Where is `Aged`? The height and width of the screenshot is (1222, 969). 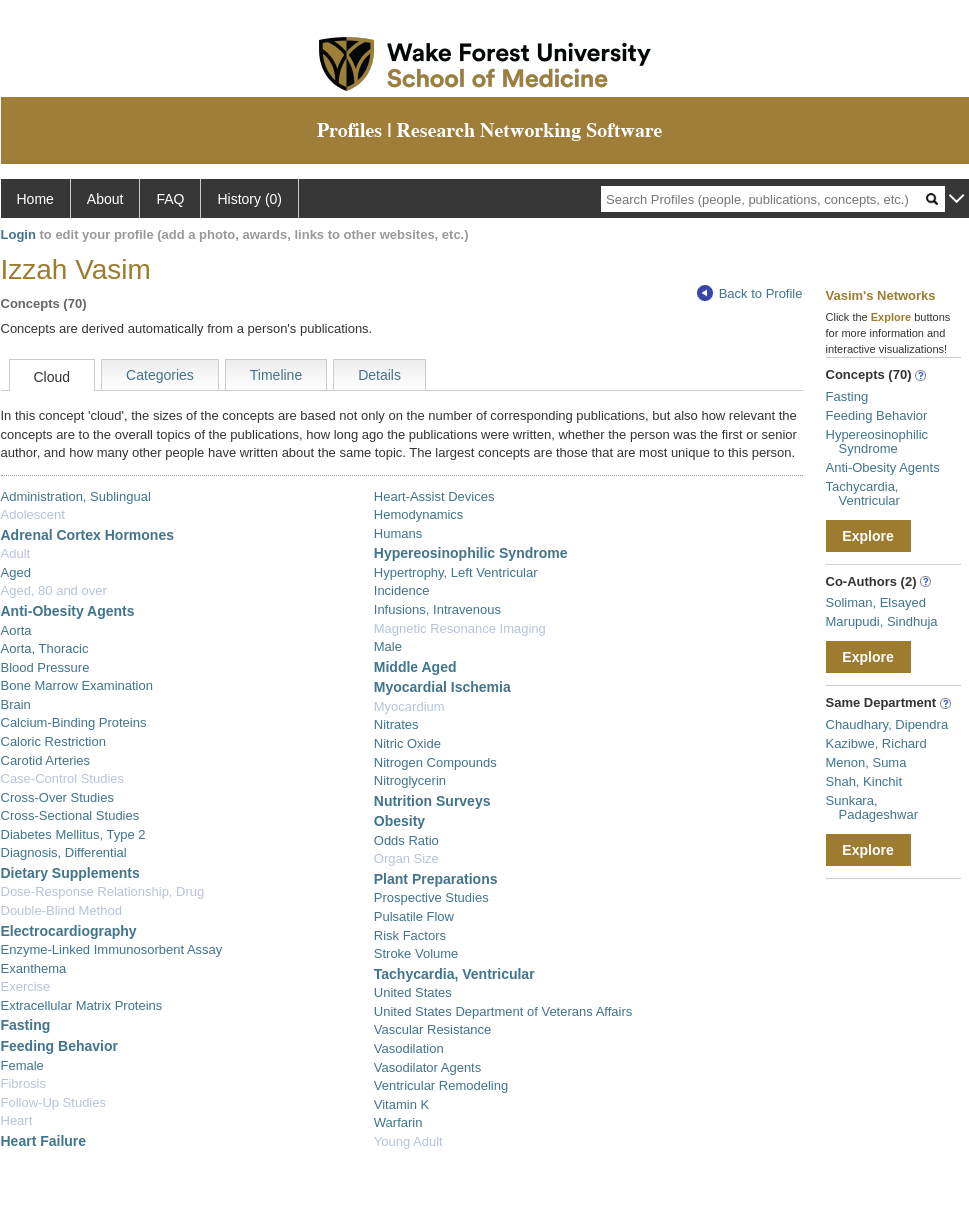 Aged is located at coordinates (16, 572).